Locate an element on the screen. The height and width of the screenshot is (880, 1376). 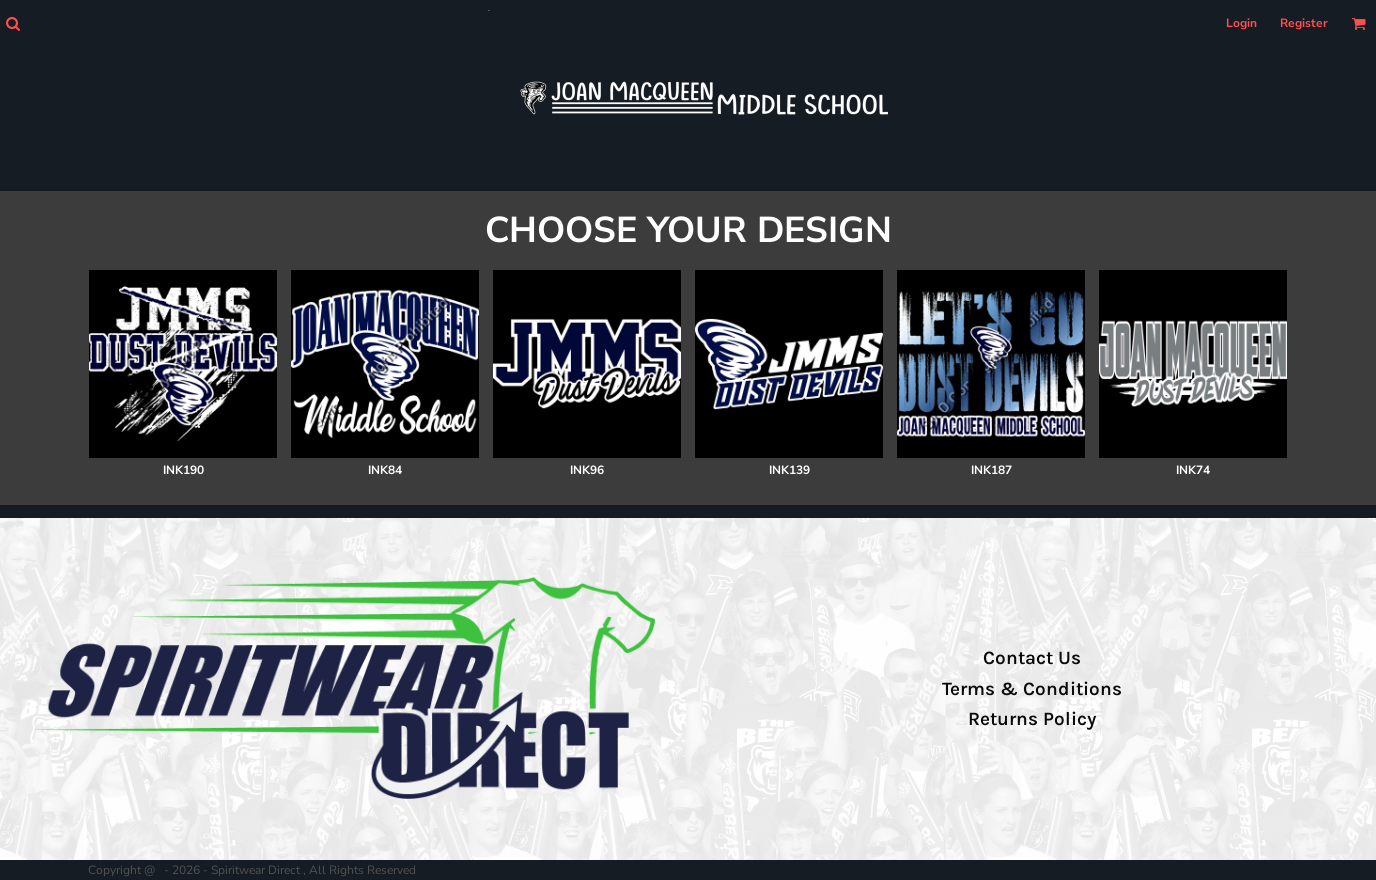
[button] is located at coordinates (12, 23).